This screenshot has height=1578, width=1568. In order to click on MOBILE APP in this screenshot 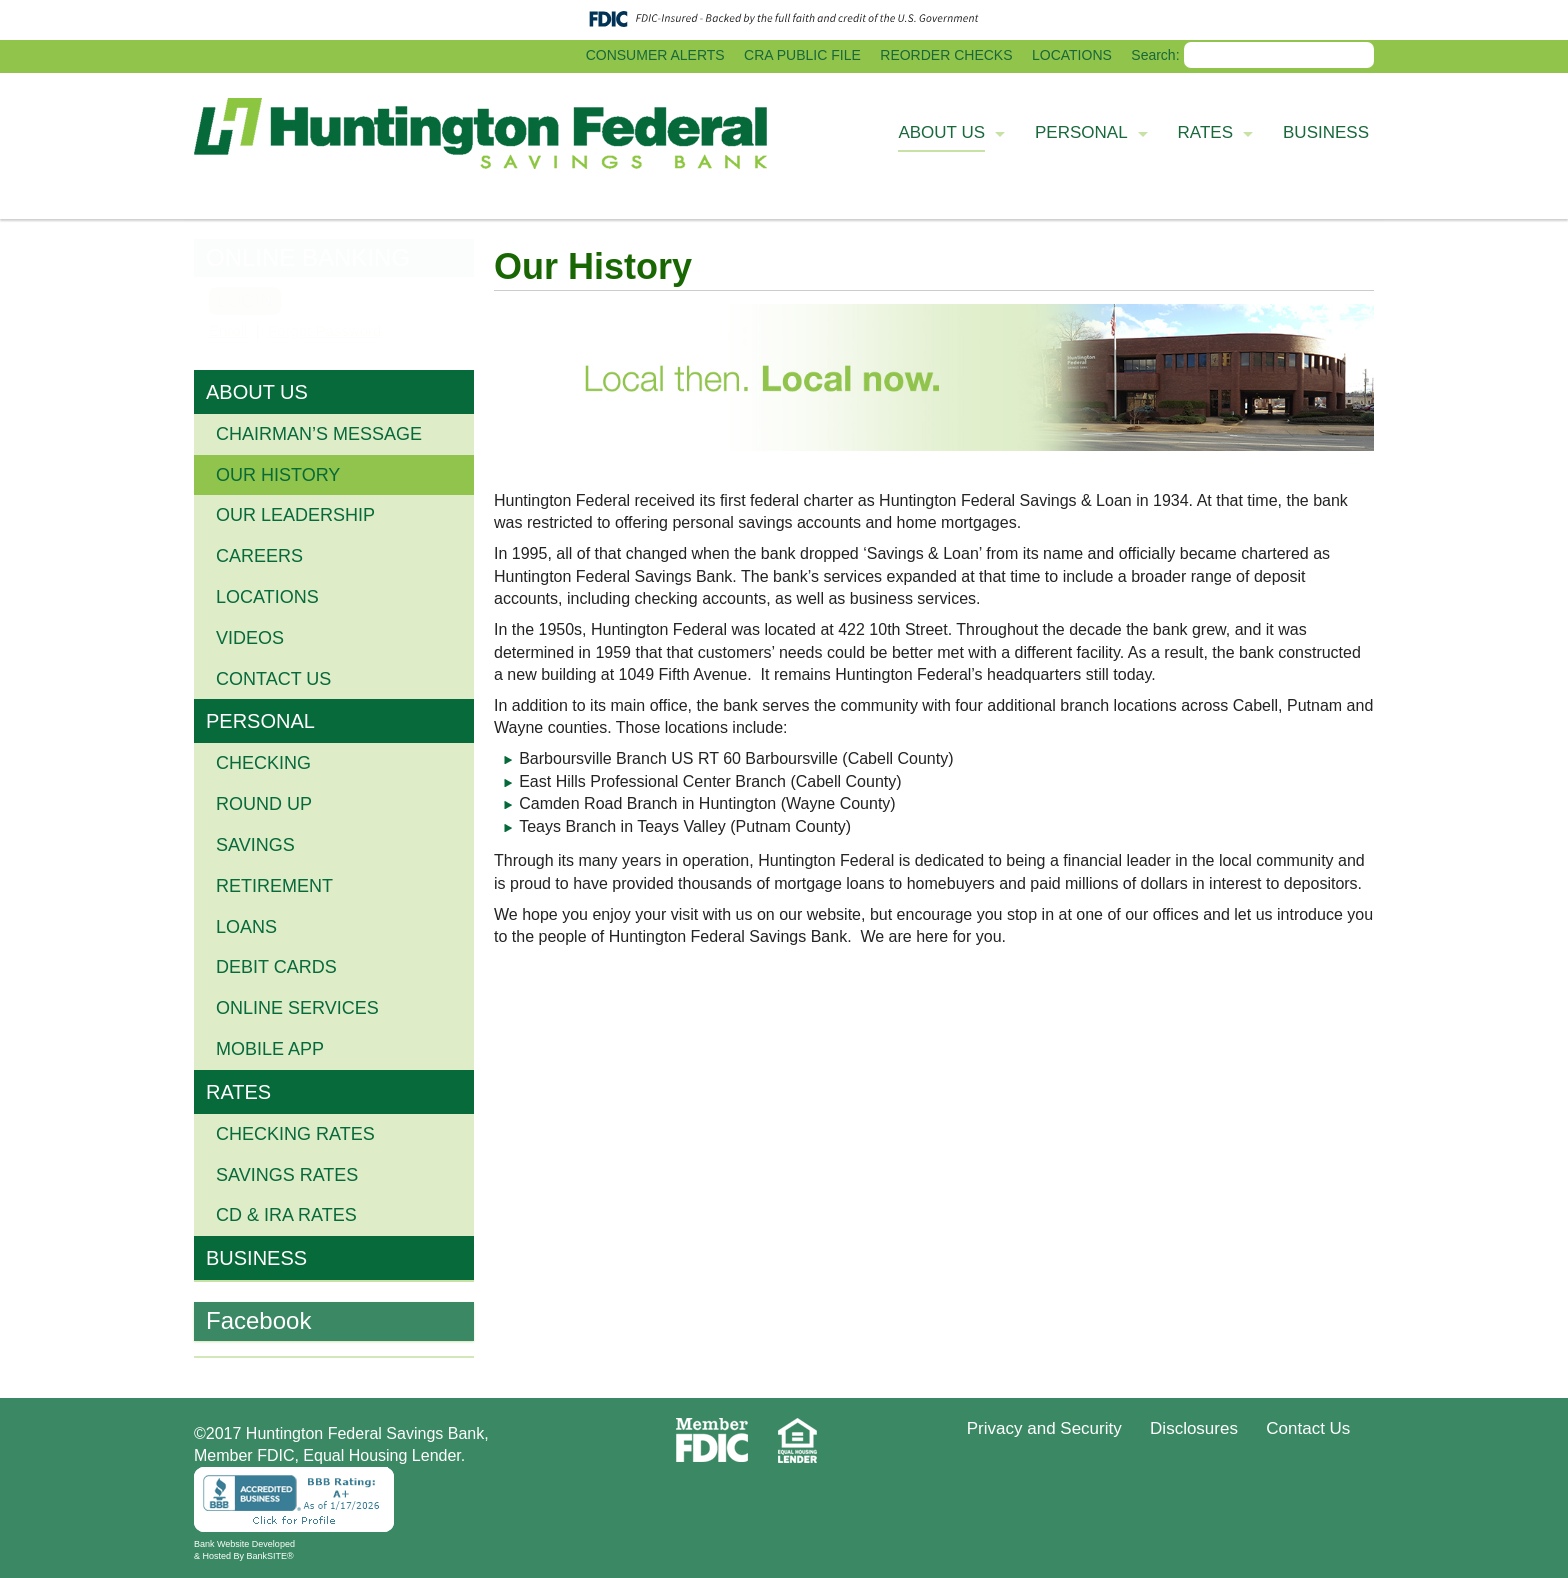, I will do `click(270, 1049)`.